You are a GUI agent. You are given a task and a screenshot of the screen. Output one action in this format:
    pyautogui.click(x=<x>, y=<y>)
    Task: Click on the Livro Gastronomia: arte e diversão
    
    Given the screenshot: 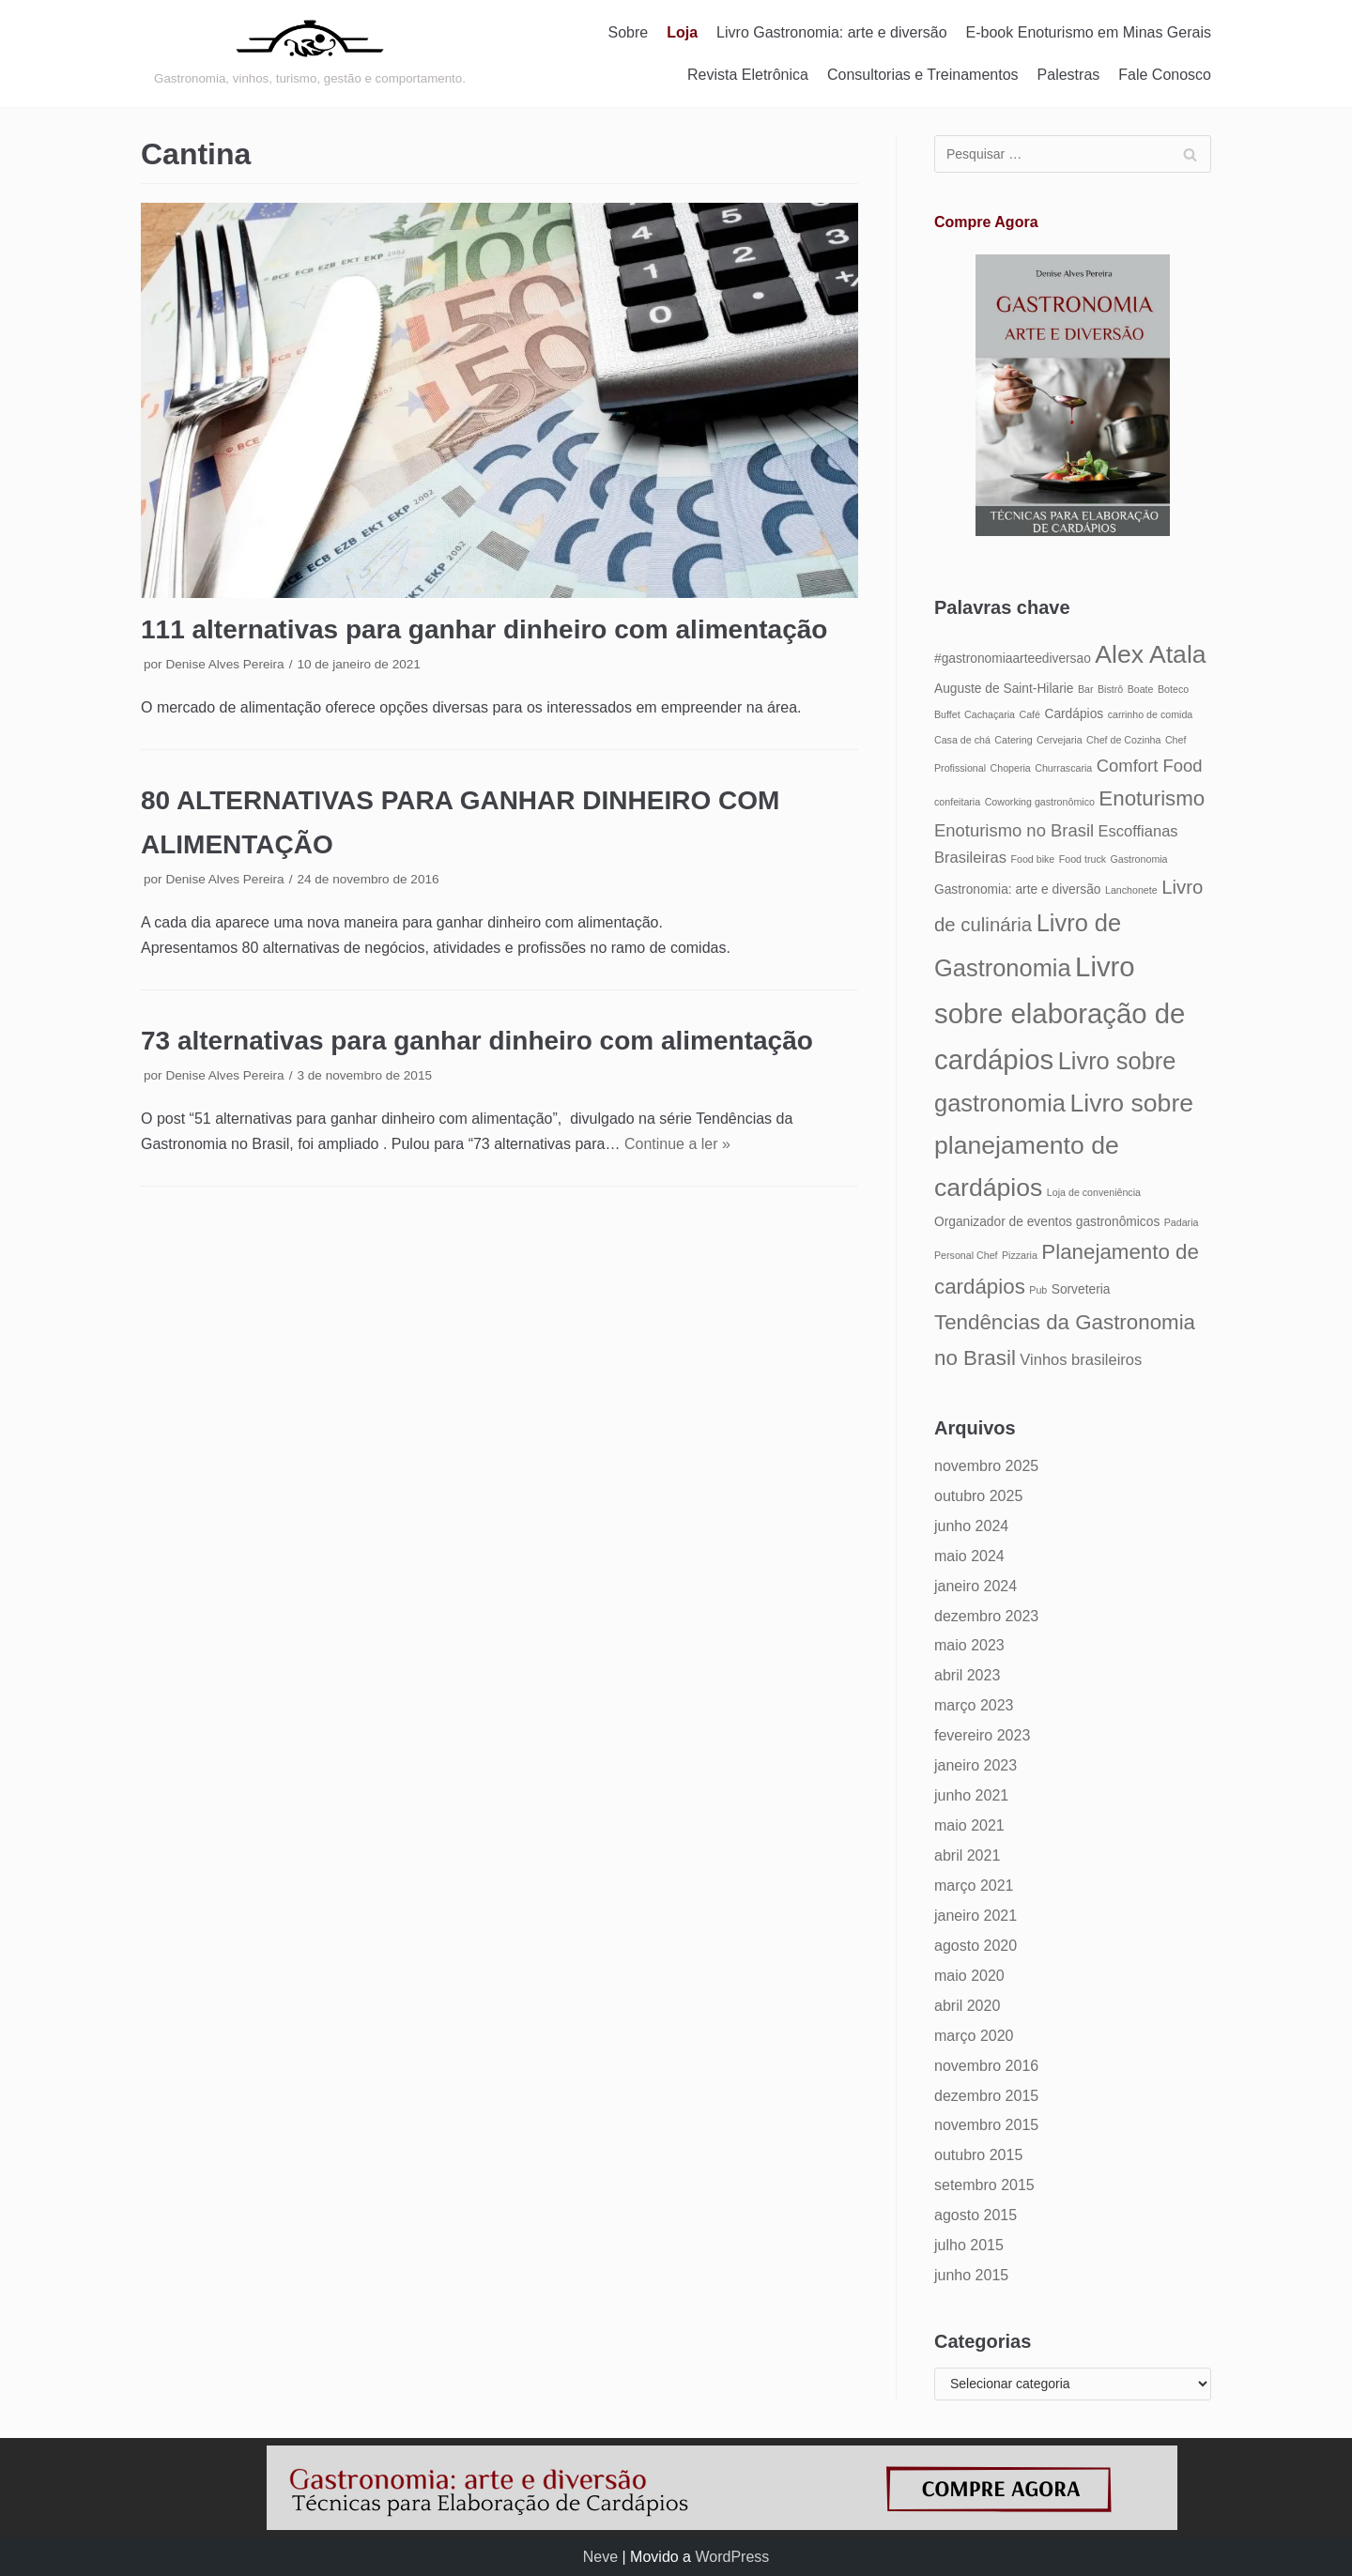 What is the action you would take?
    pyautogui.click(x=831, y=32)
    